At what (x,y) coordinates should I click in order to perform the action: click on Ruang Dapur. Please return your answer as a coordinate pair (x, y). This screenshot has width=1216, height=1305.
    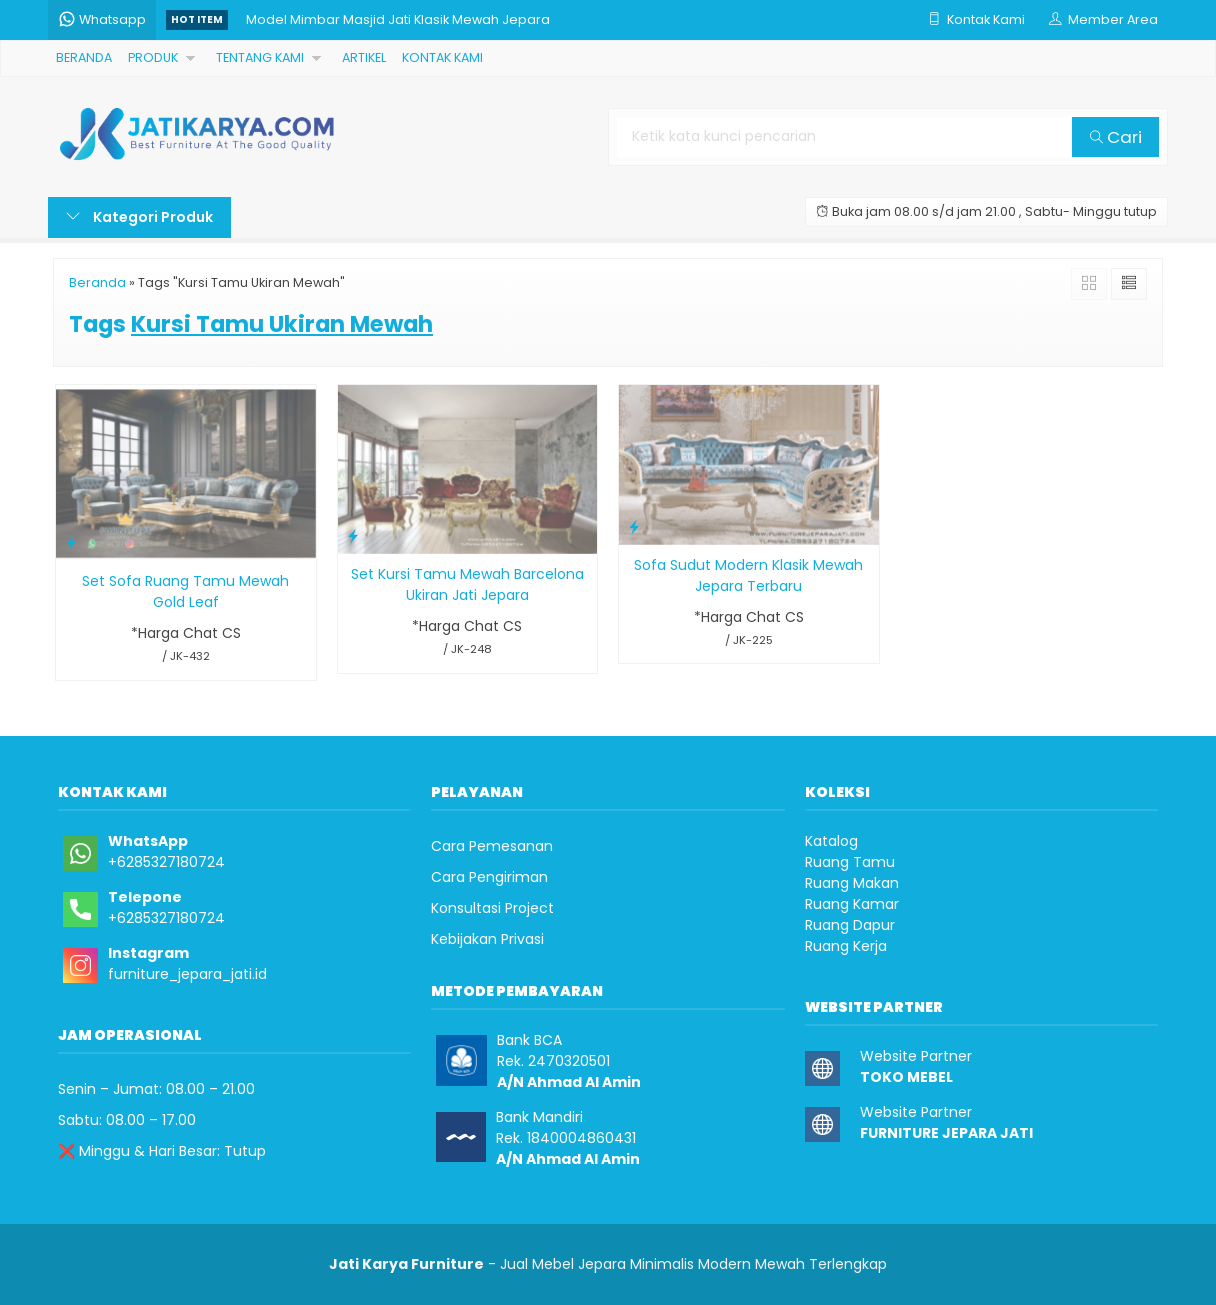
    Looking at the image, I should click on (850, 925).